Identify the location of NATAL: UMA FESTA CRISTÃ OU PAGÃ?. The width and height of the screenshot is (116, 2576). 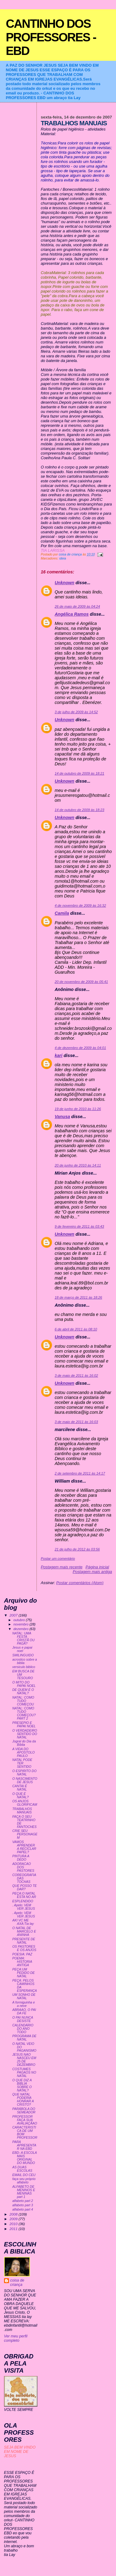
(23, 1638).